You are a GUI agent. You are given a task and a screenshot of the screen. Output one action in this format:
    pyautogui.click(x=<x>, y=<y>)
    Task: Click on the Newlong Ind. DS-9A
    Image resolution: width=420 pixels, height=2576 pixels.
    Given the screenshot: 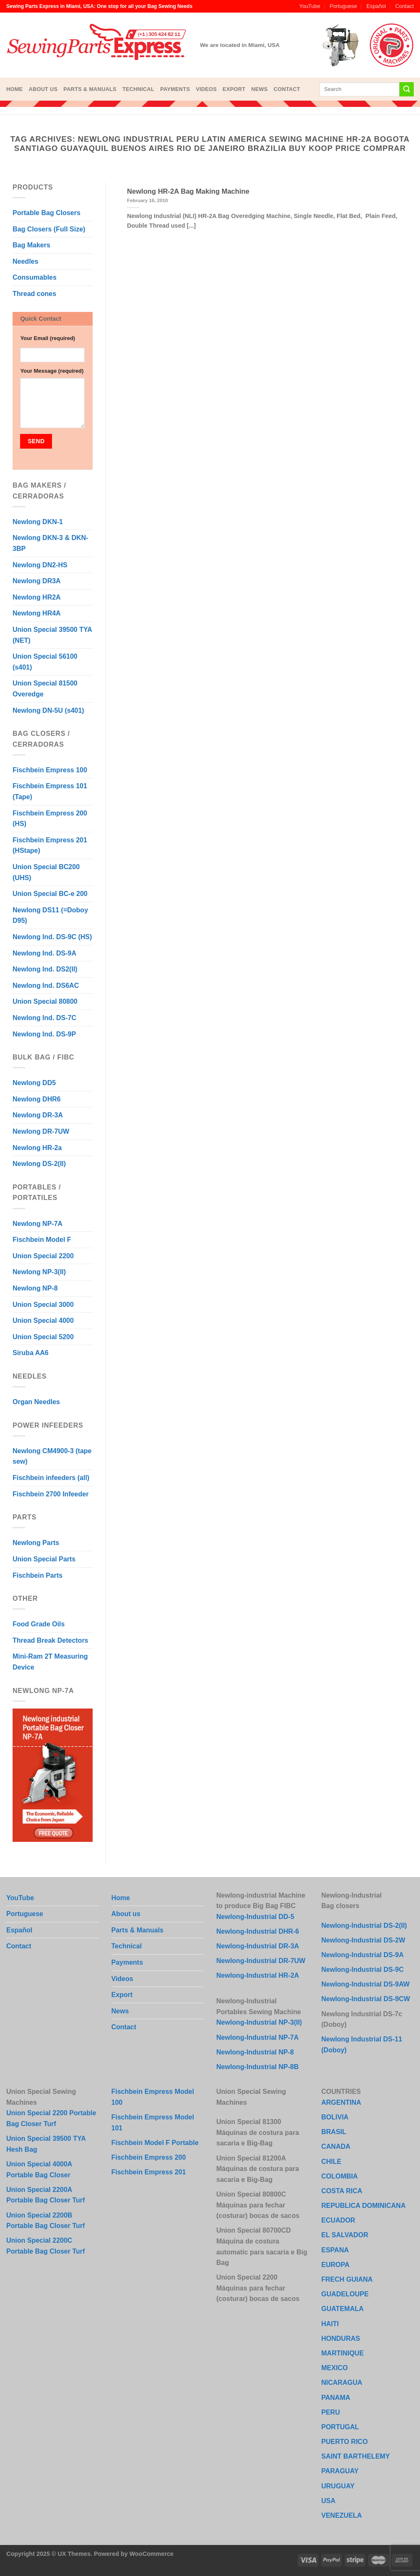 What is the action you would take?
    pyautogui.click(x=44, y=953)
    